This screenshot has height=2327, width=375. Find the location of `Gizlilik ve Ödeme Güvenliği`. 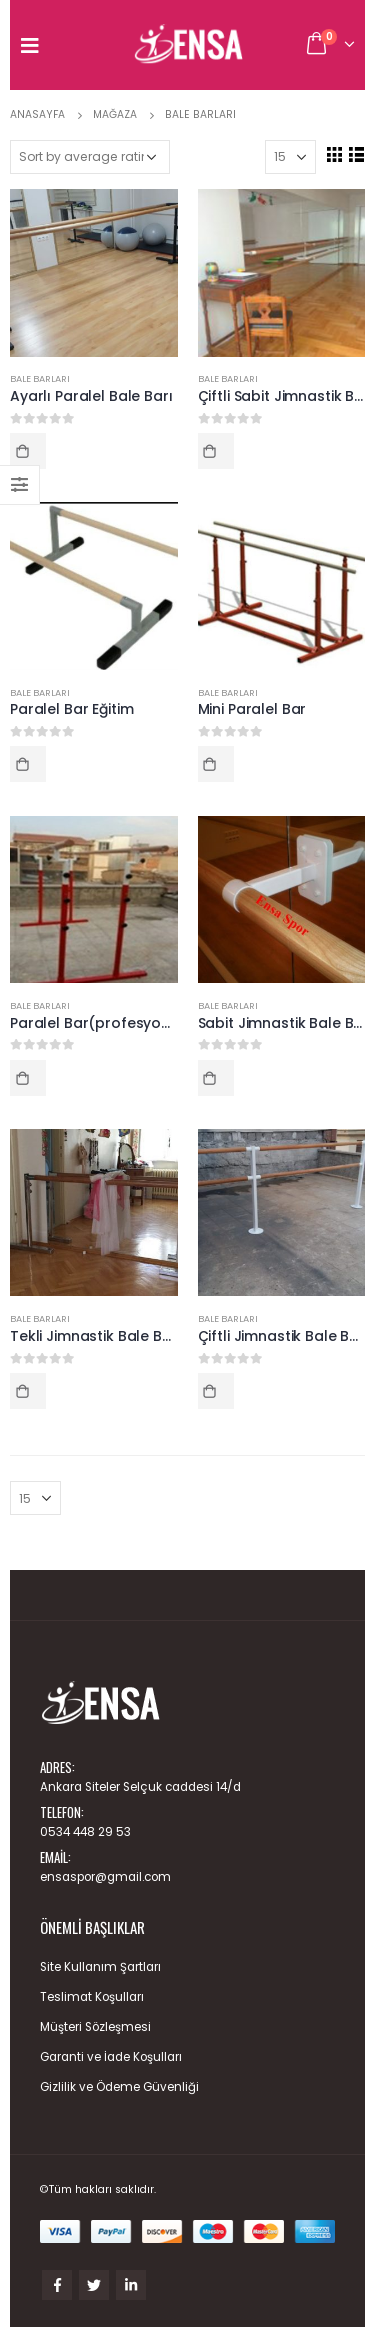

Gizlilik ve Ödeme Güvenliği is located at coordinates (119, 2087).